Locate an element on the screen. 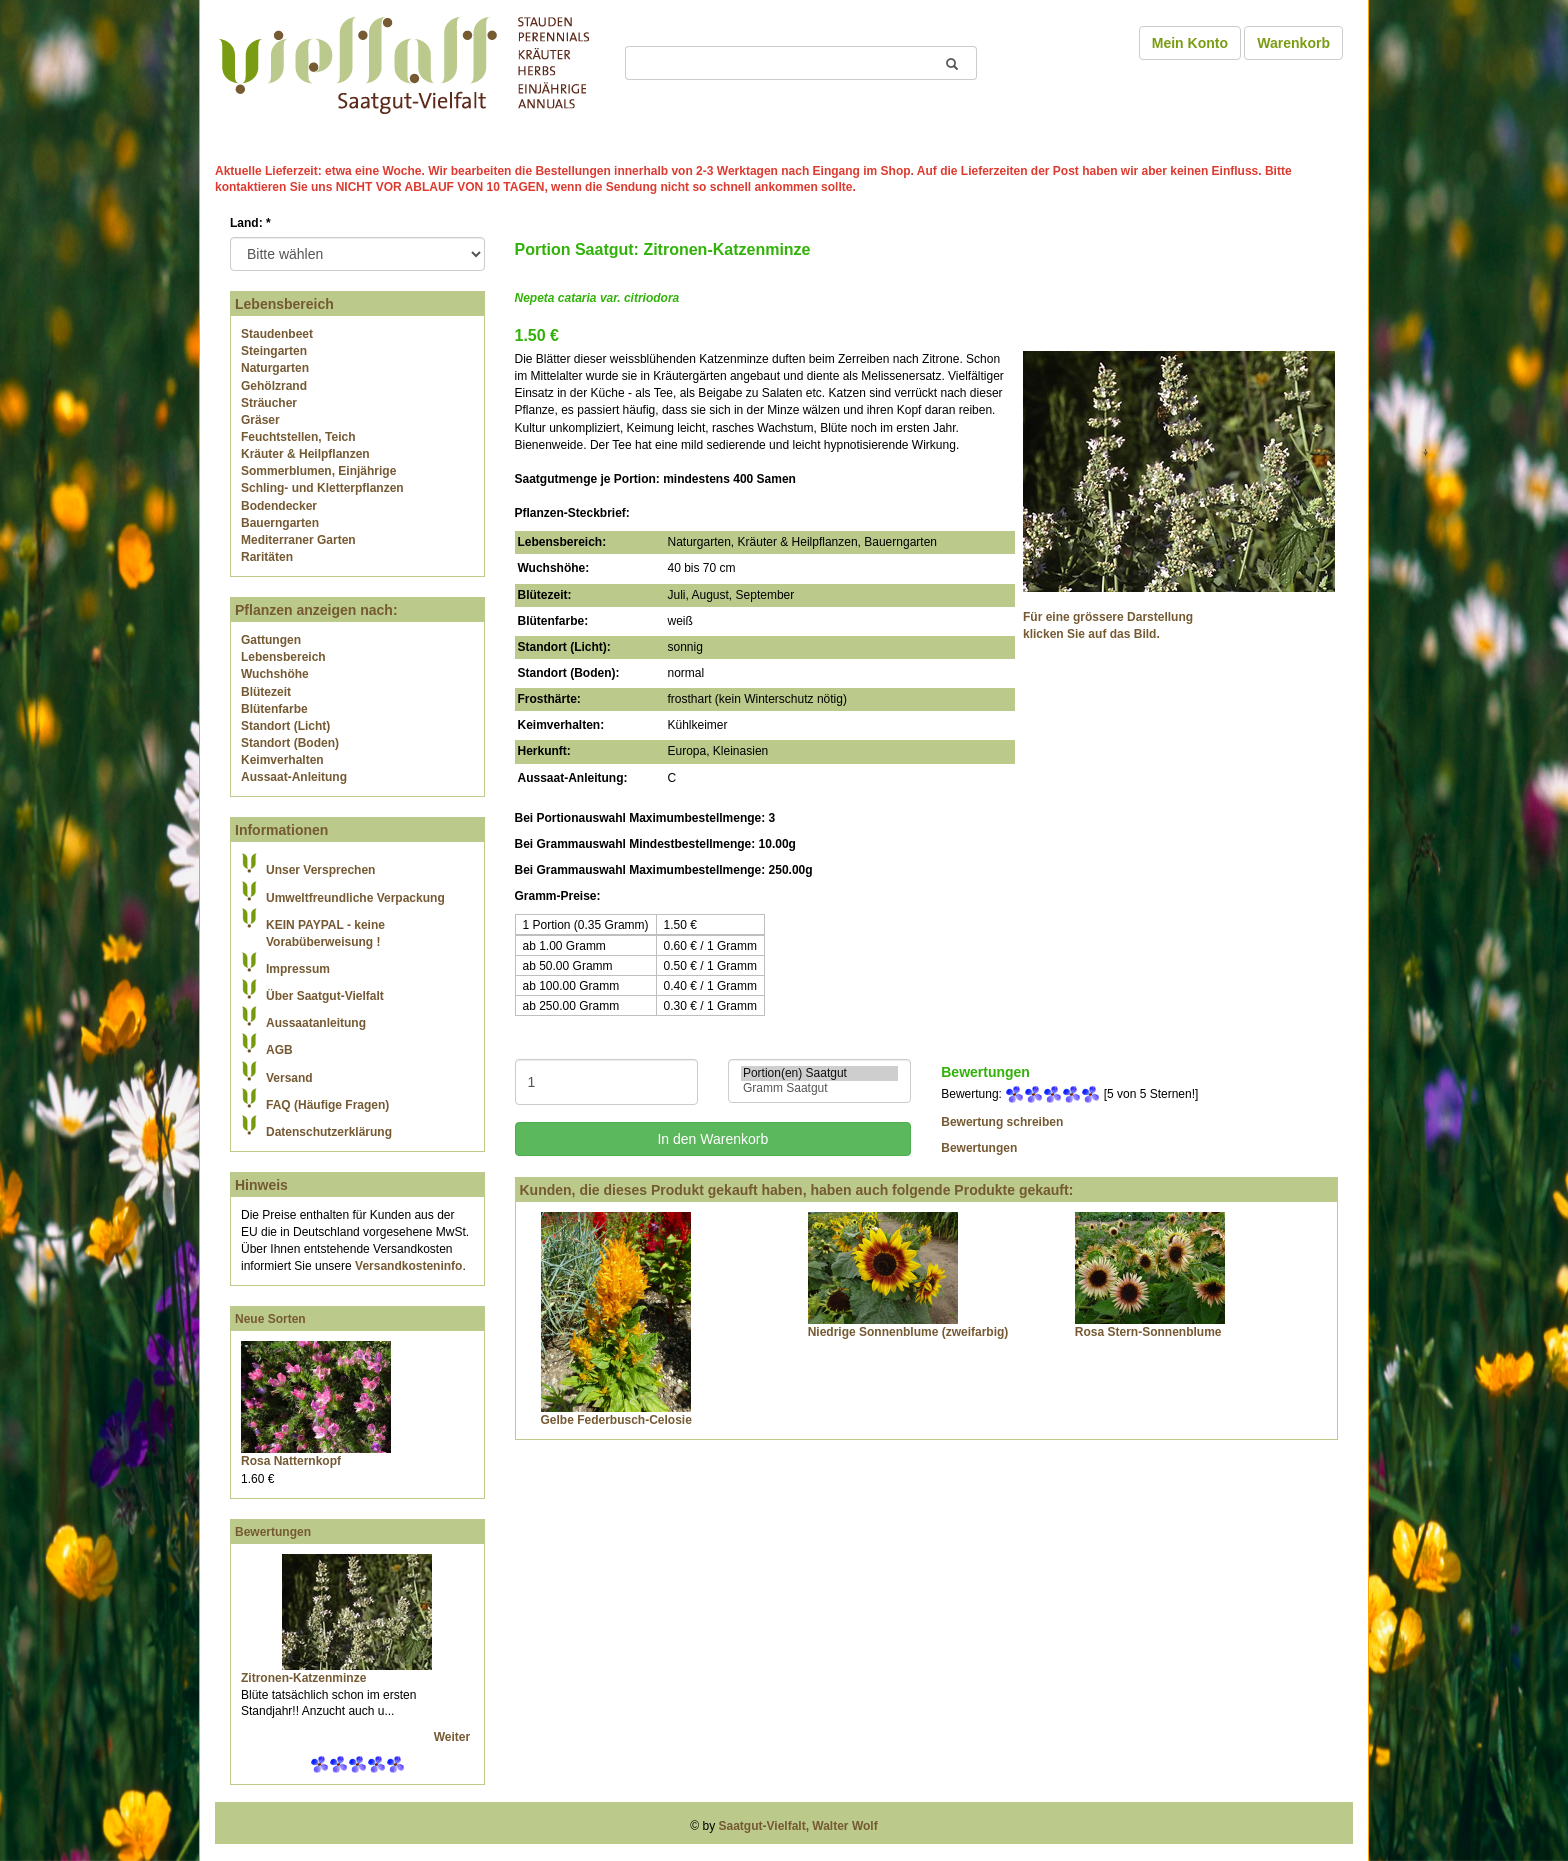 The height and width of the screenshot is (1861, 1568). Land: is located at coordinates (250, 223).